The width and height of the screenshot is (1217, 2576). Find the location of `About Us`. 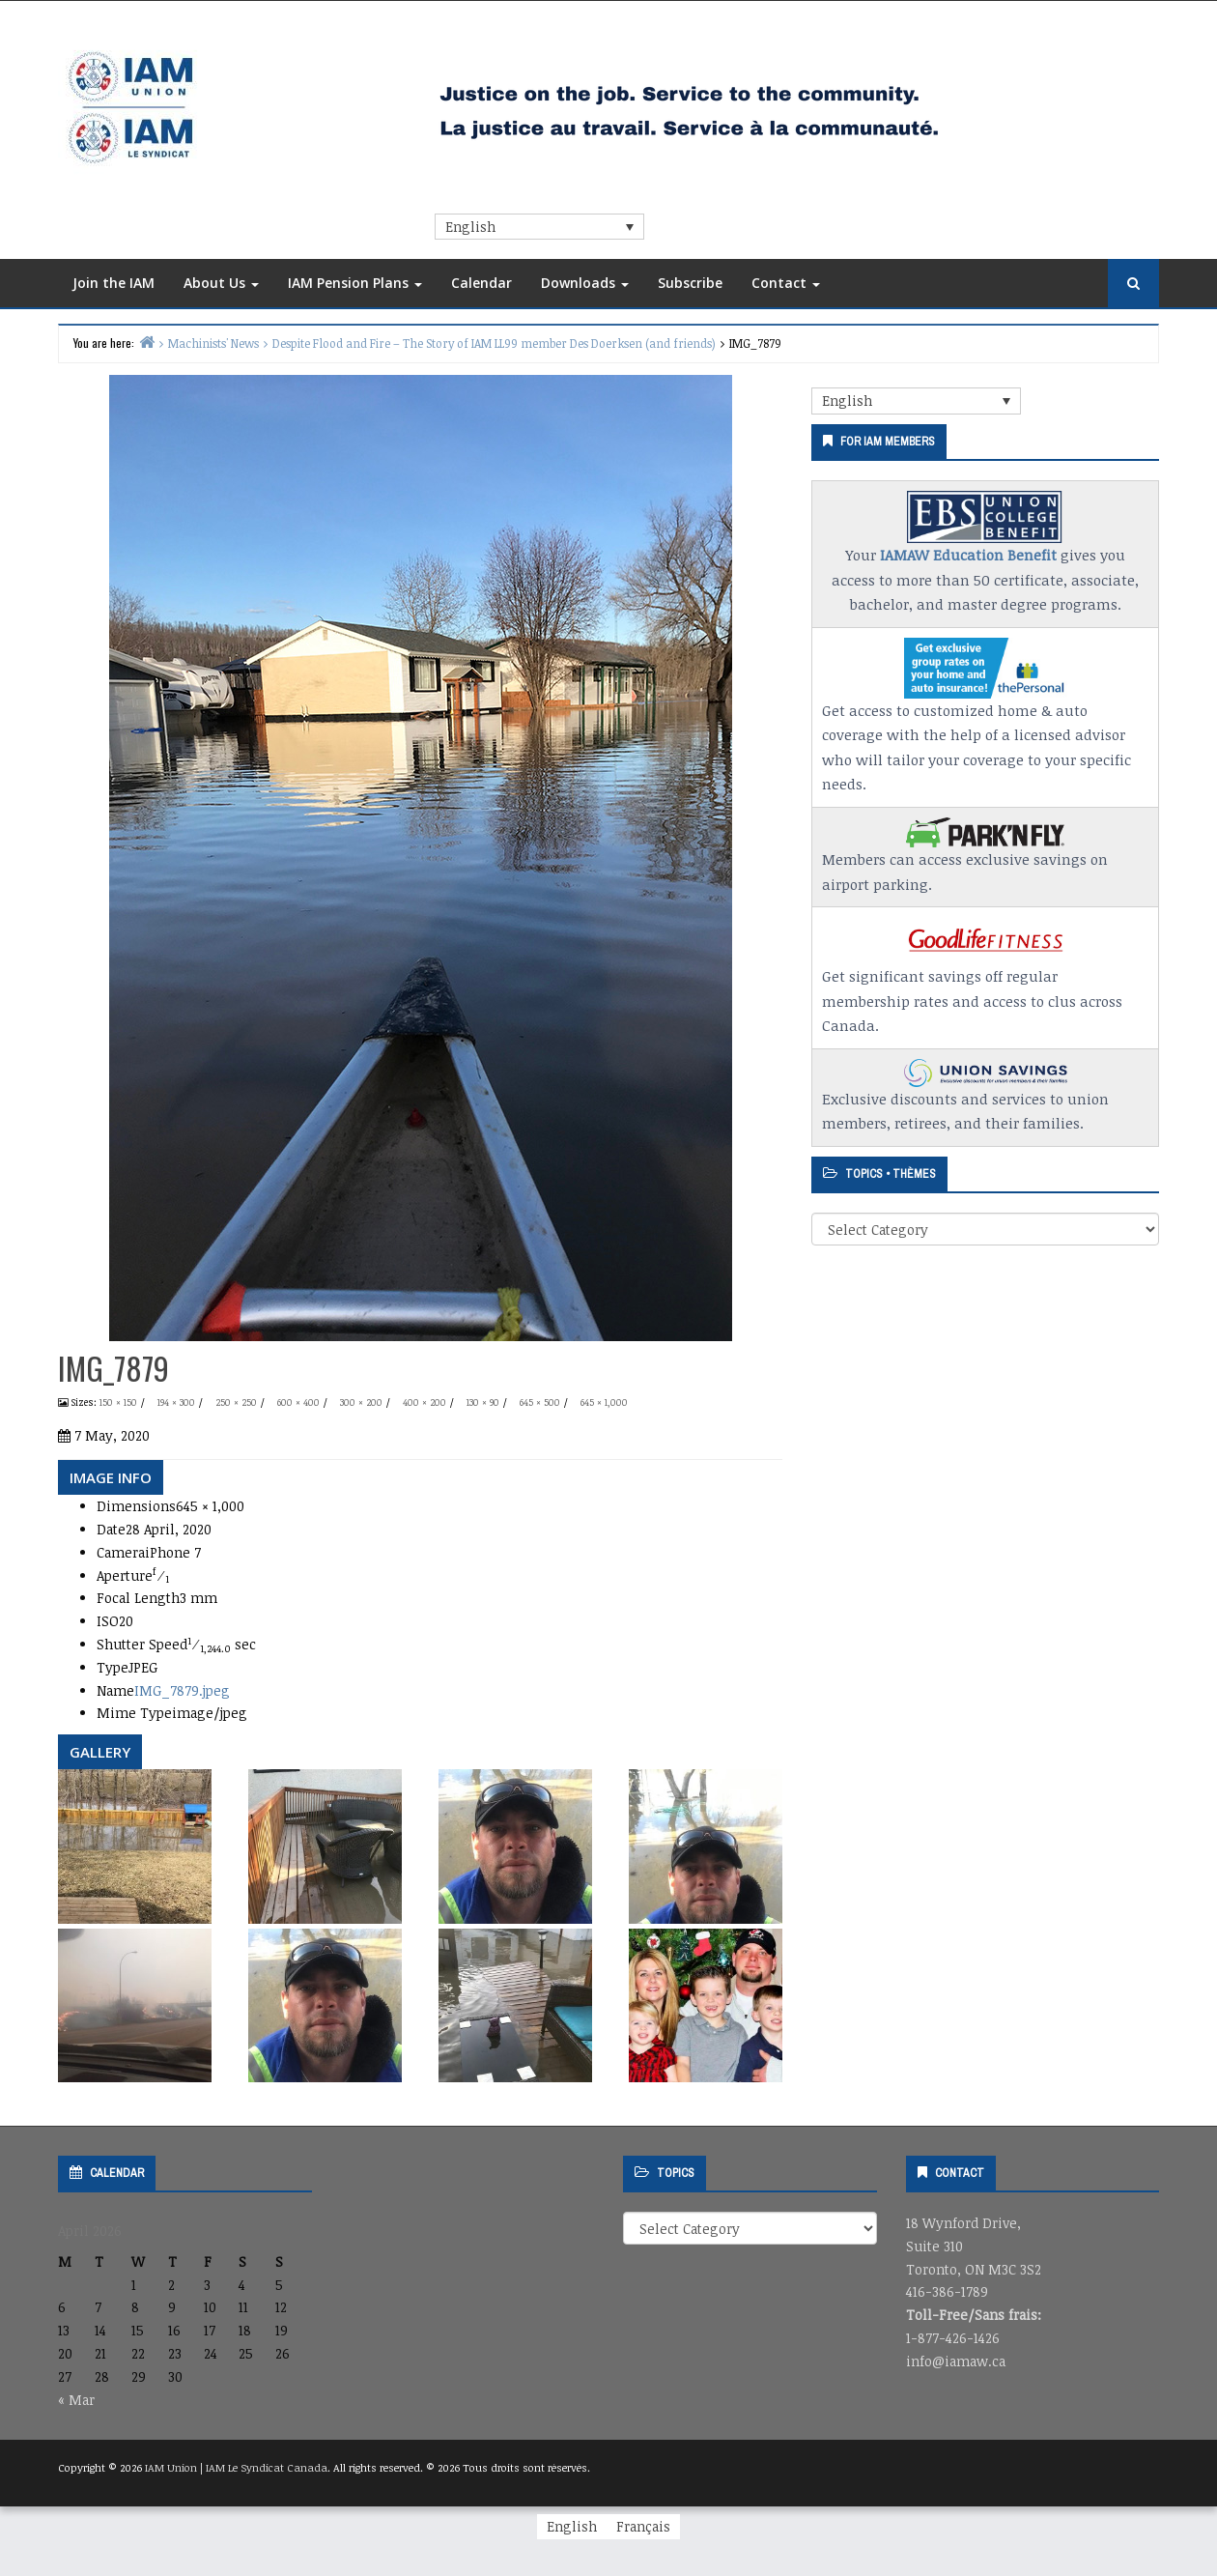

About Us is located at coordinates (221, 282).